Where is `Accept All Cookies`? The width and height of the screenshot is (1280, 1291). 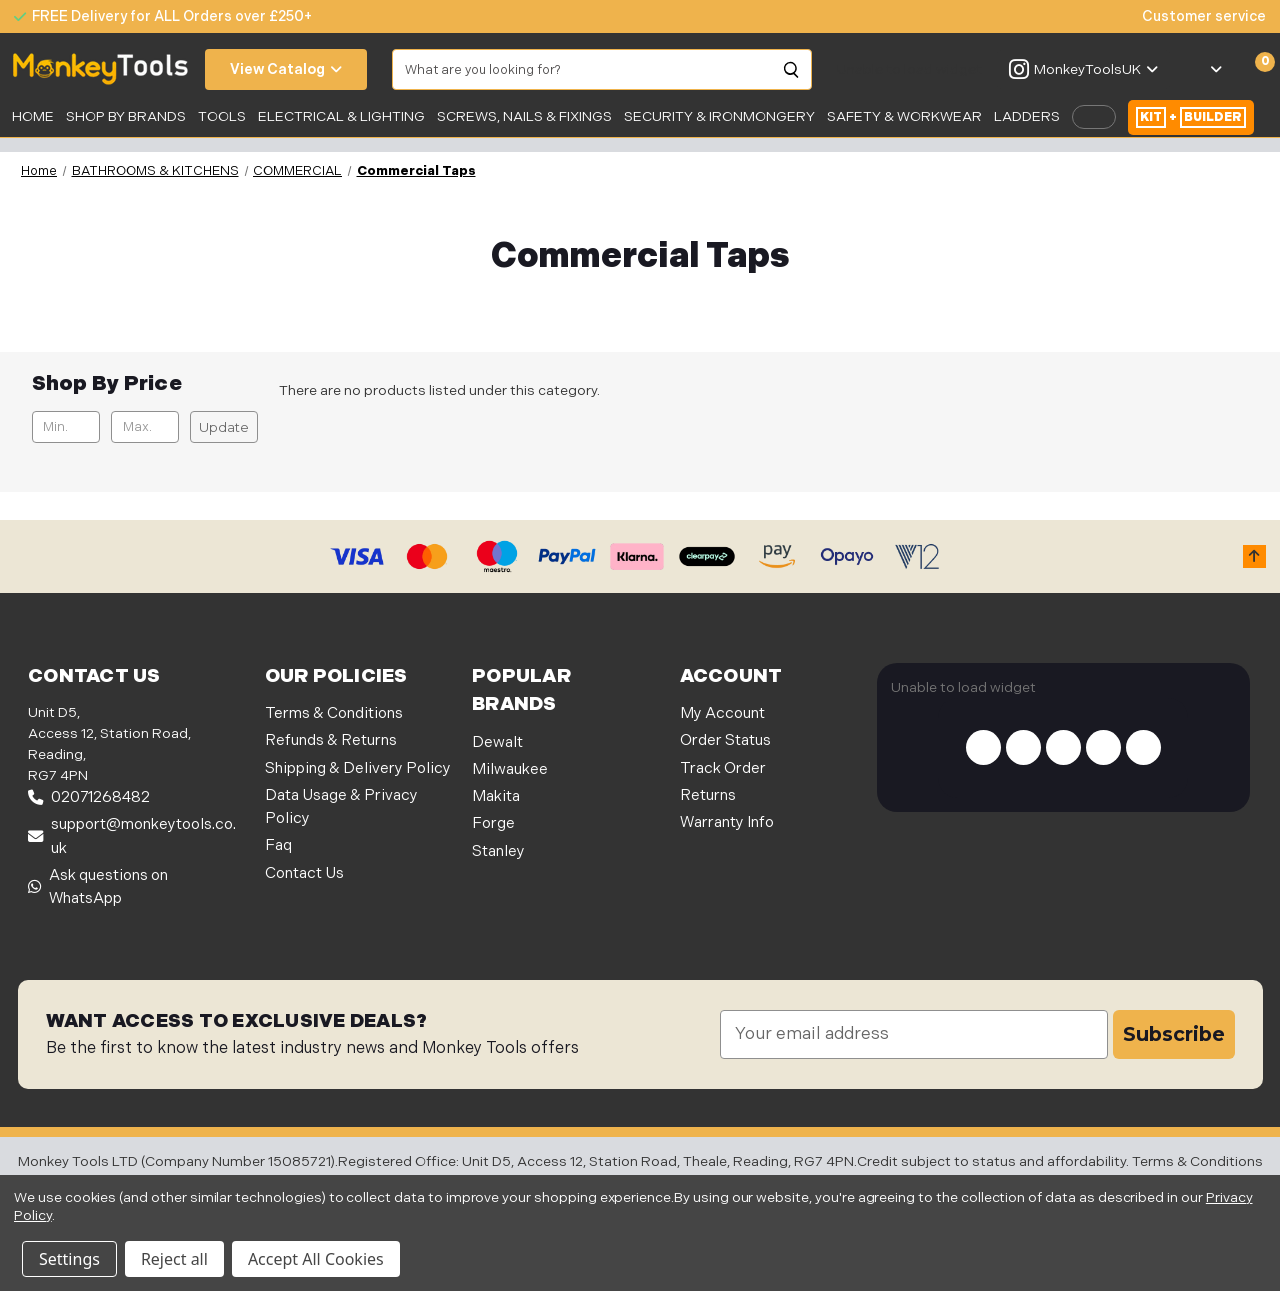 Accept All Cookies is located at coordinates (316, 1259).